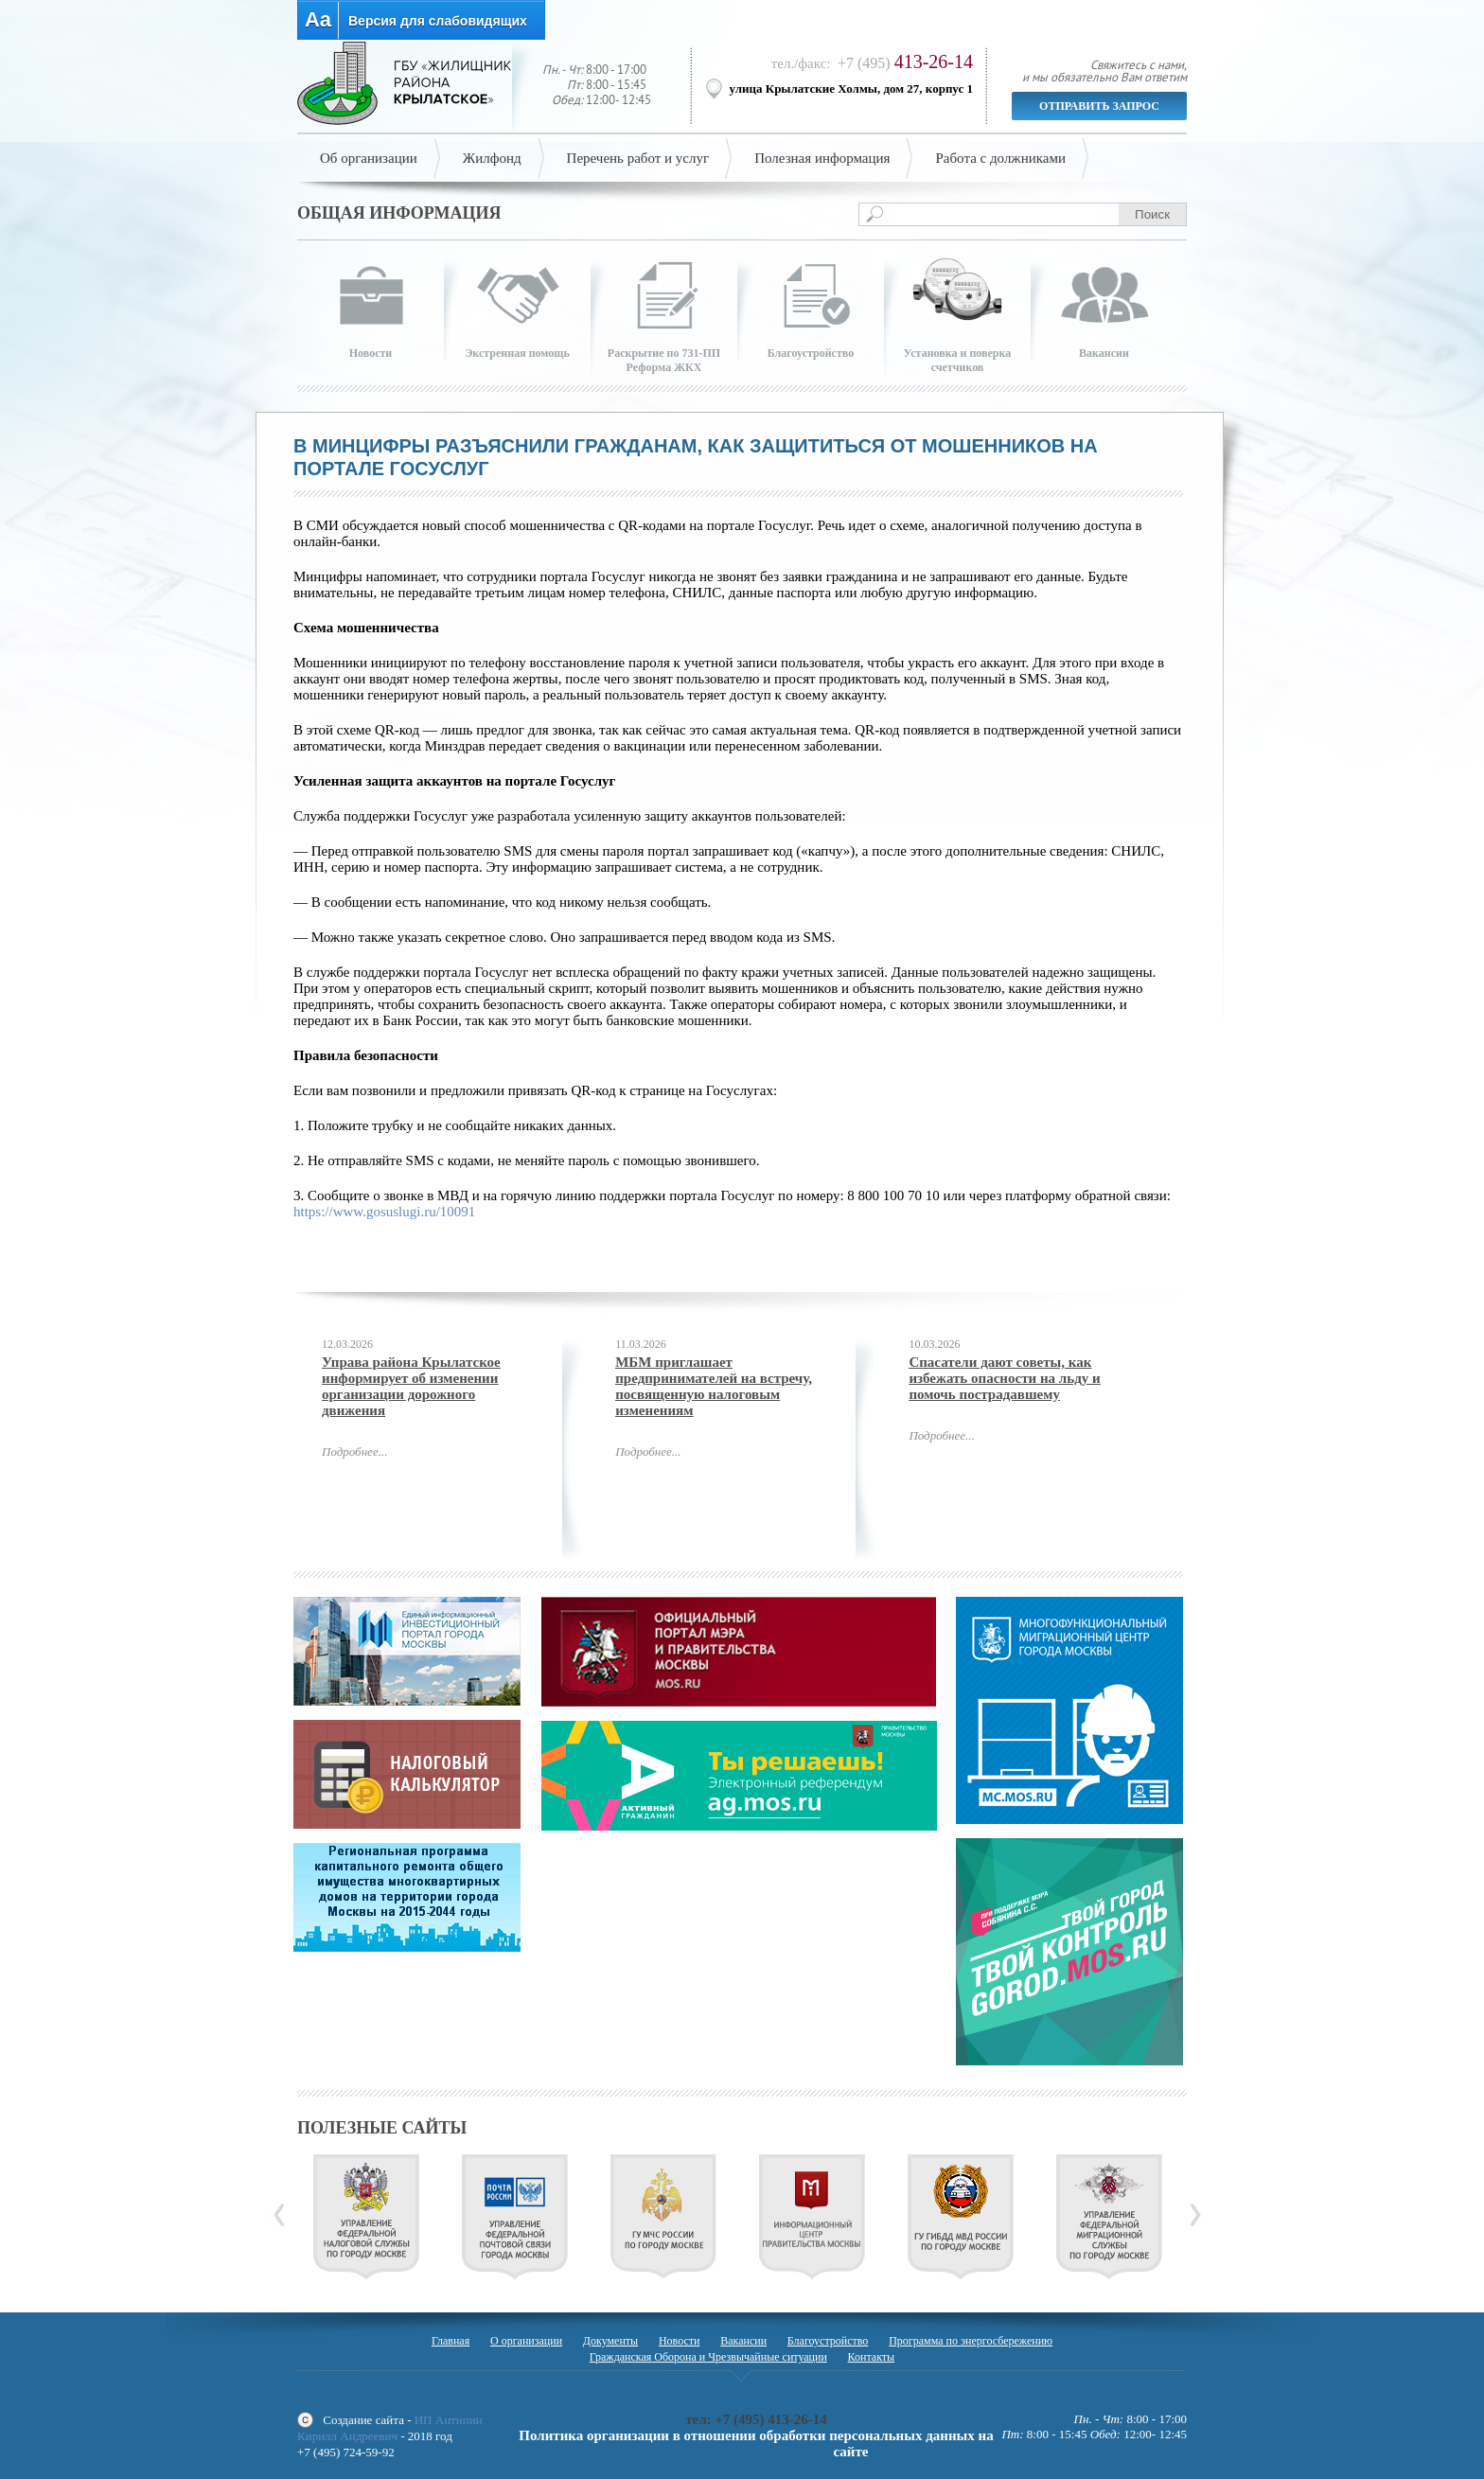 This screenshot has width=1484, height=2479. Describe the element at coordinates (970, 2340) in the screenshot. I see `Программа по энергосбережению` at that location.